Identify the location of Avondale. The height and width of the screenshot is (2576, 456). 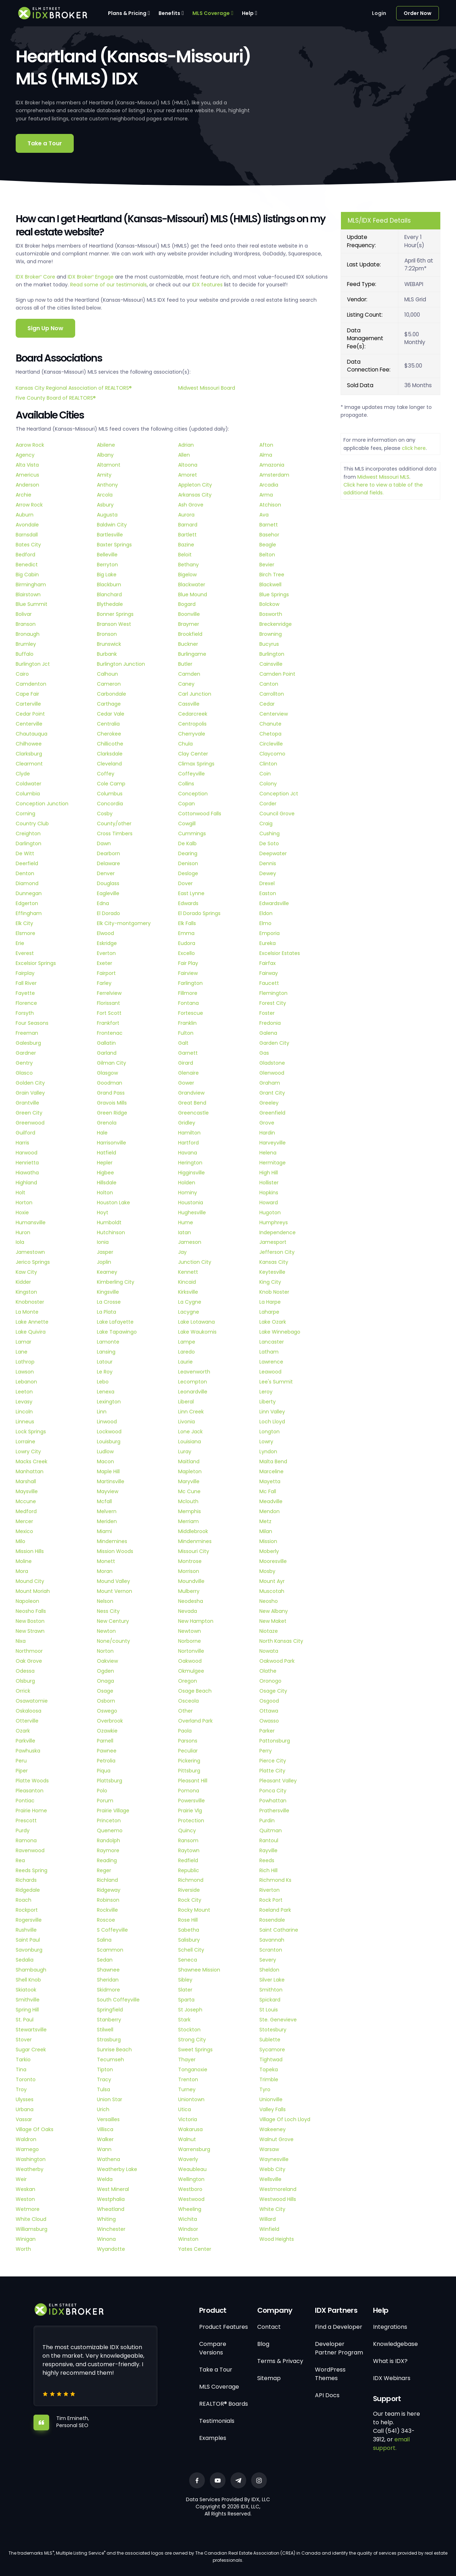
(27, 524).